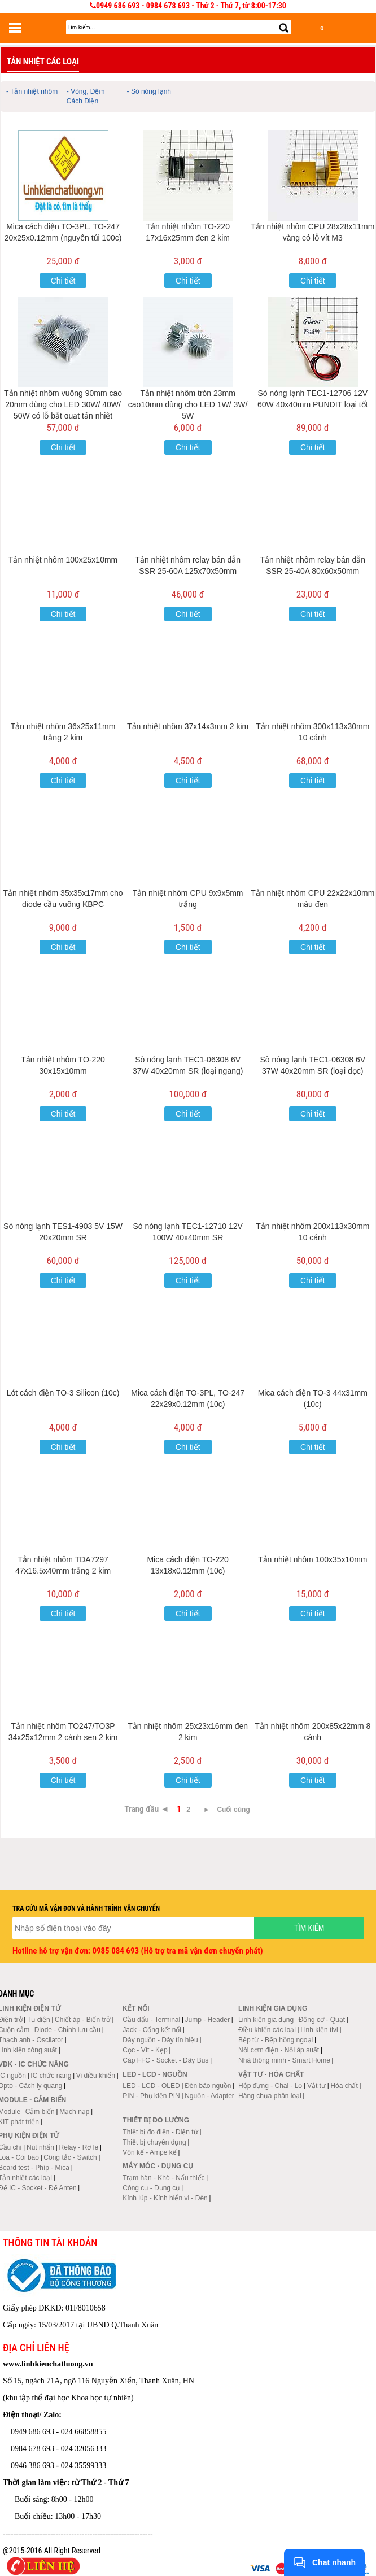 Image resolution: width=376 pixels, height=2576 pixels. What do you see at coordinates (95, 2076) in the screenshot?
I see `Vi điều khiển` at bounding box center [95, 2076].